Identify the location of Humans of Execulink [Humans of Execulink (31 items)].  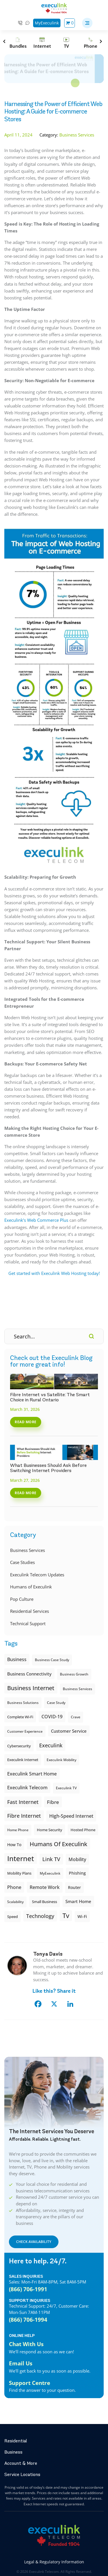
(58, 1844).